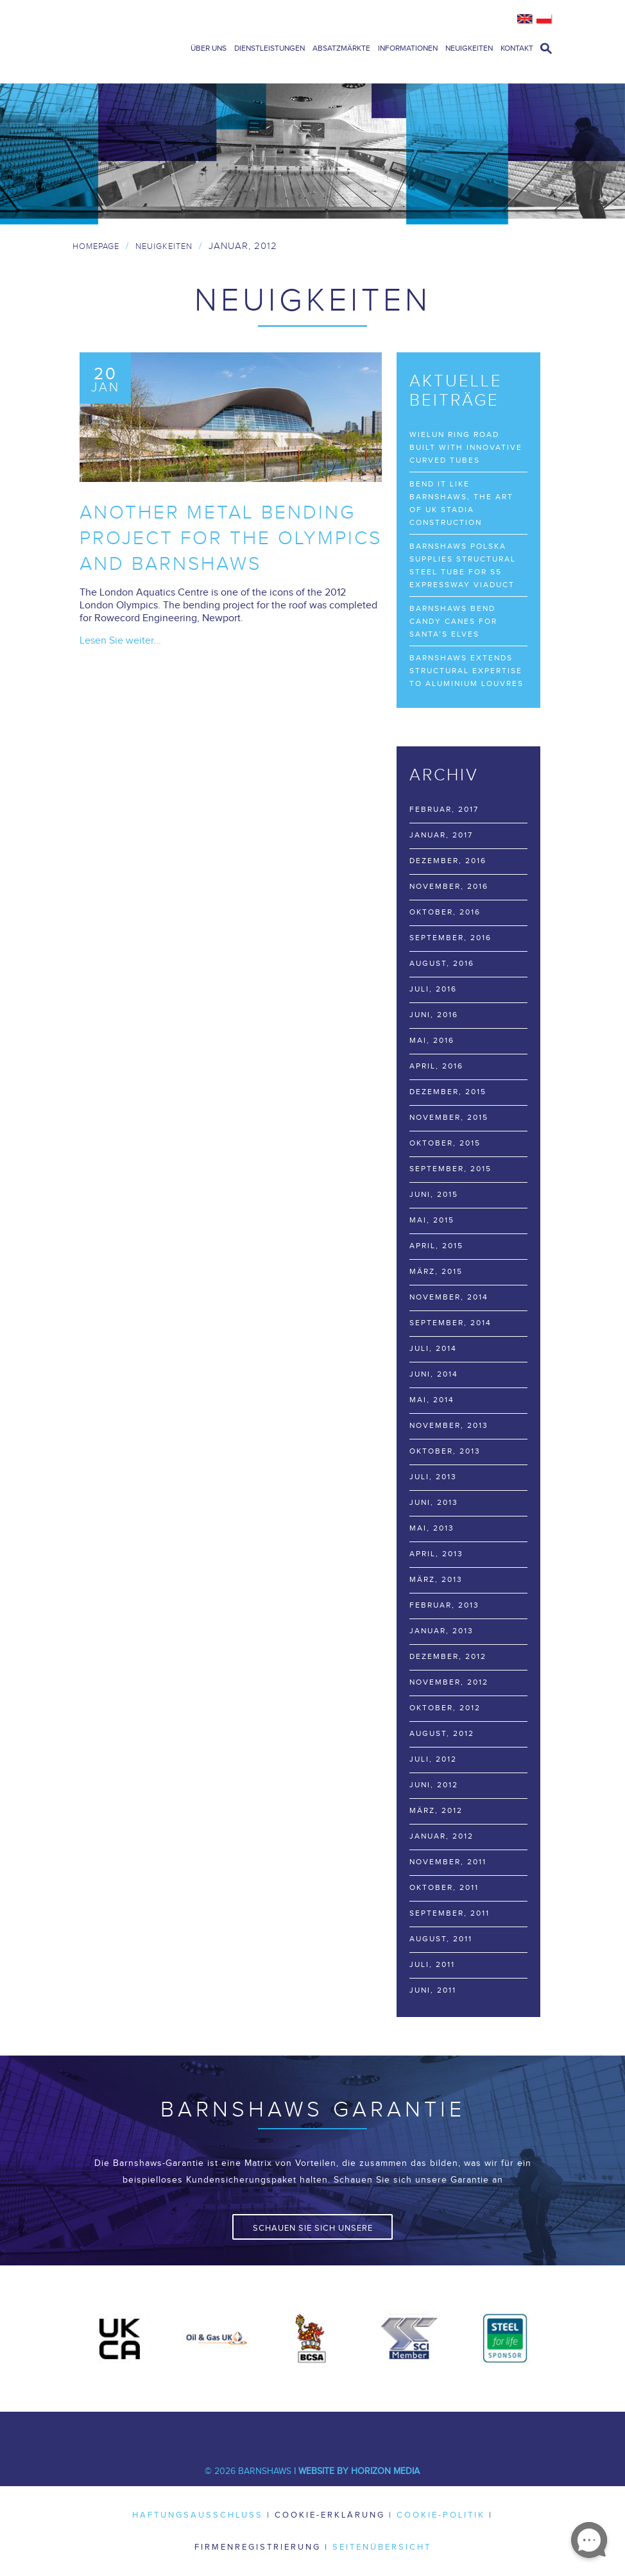 This screenshot has height=2576, width=625. What do you see at coordinates (431, 1528) in the screenshot?
I see `Mai, 2013` at bounding box center [431, 1528].